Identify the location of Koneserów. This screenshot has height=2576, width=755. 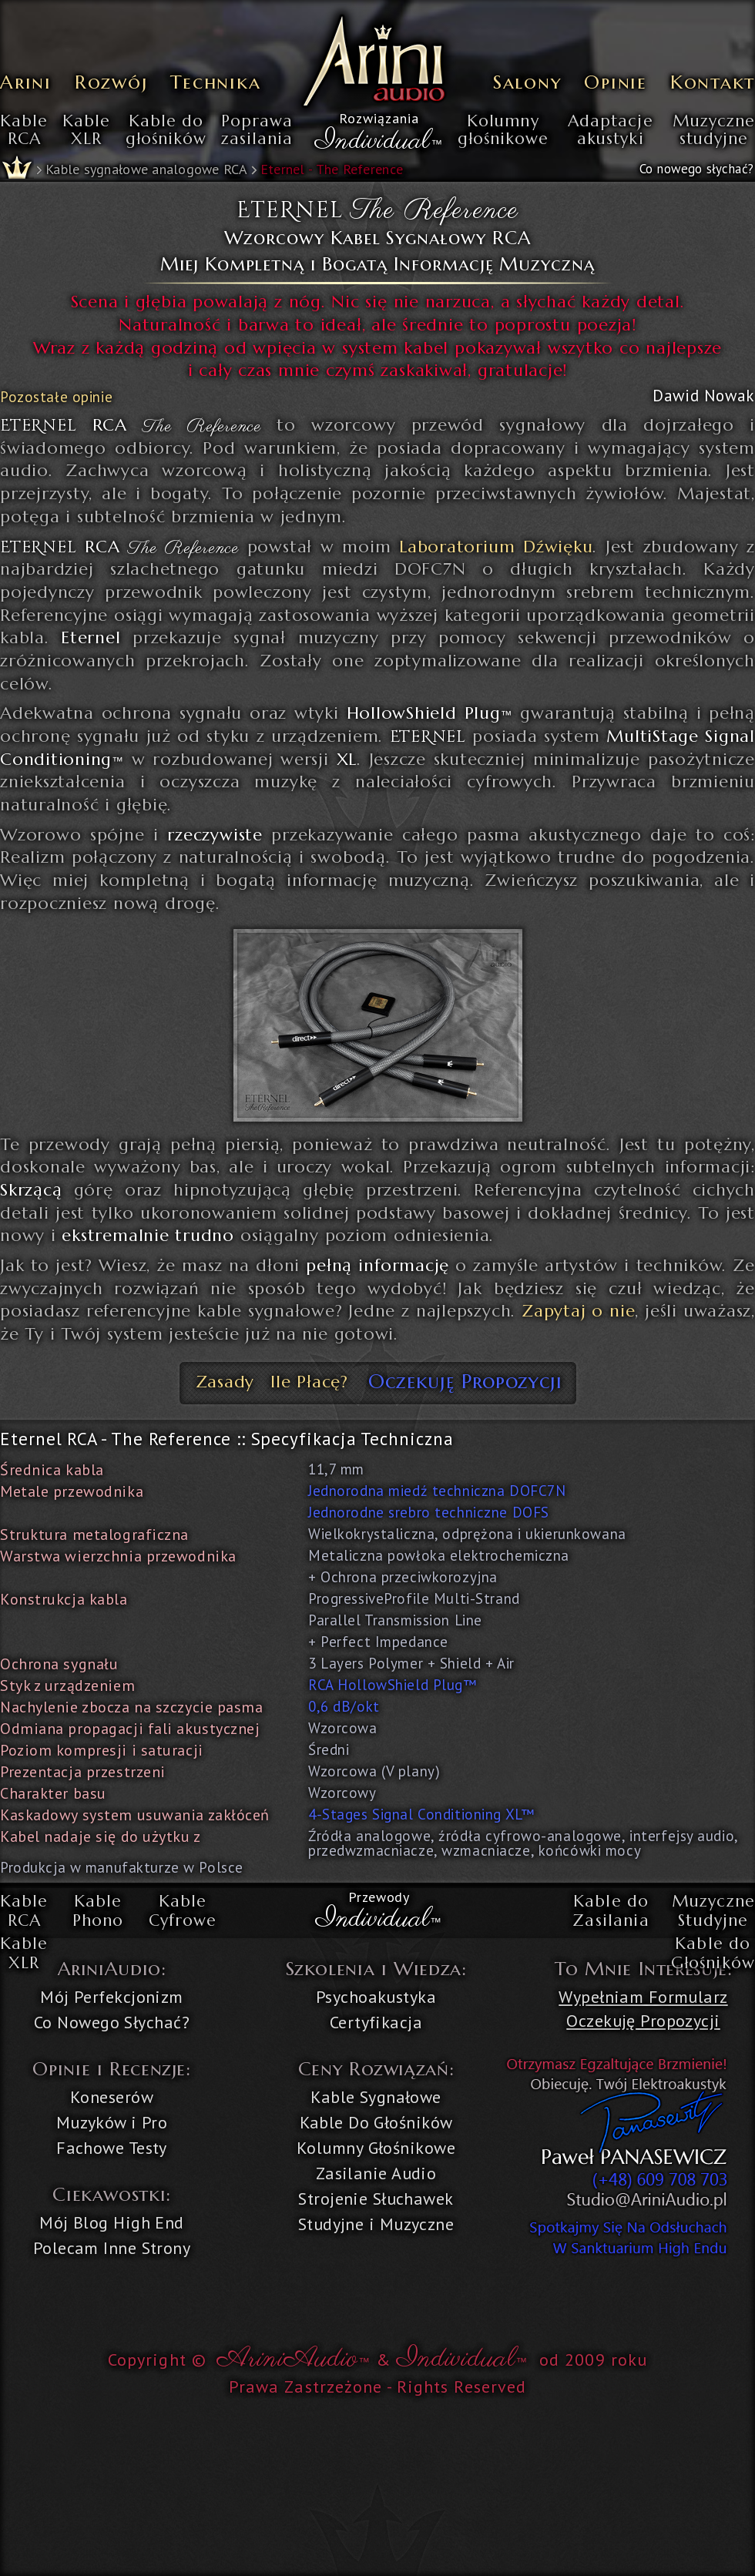
(111, 2097).